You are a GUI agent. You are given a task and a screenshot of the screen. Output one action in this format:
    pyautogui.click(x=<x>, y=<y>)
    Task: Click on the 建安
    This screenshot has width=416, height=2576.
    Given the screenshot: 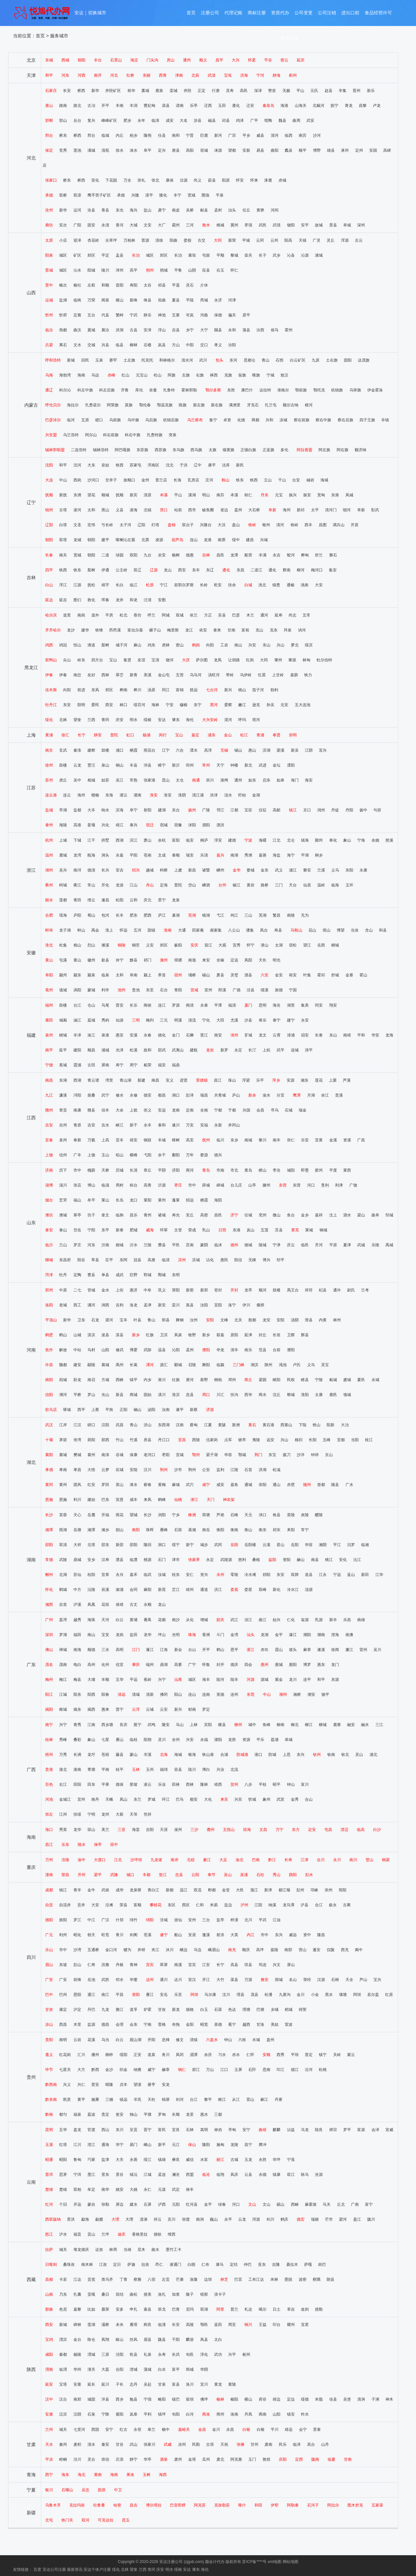 What is the action you would take?
    pyautogui.click(x=77, y=1365)
    